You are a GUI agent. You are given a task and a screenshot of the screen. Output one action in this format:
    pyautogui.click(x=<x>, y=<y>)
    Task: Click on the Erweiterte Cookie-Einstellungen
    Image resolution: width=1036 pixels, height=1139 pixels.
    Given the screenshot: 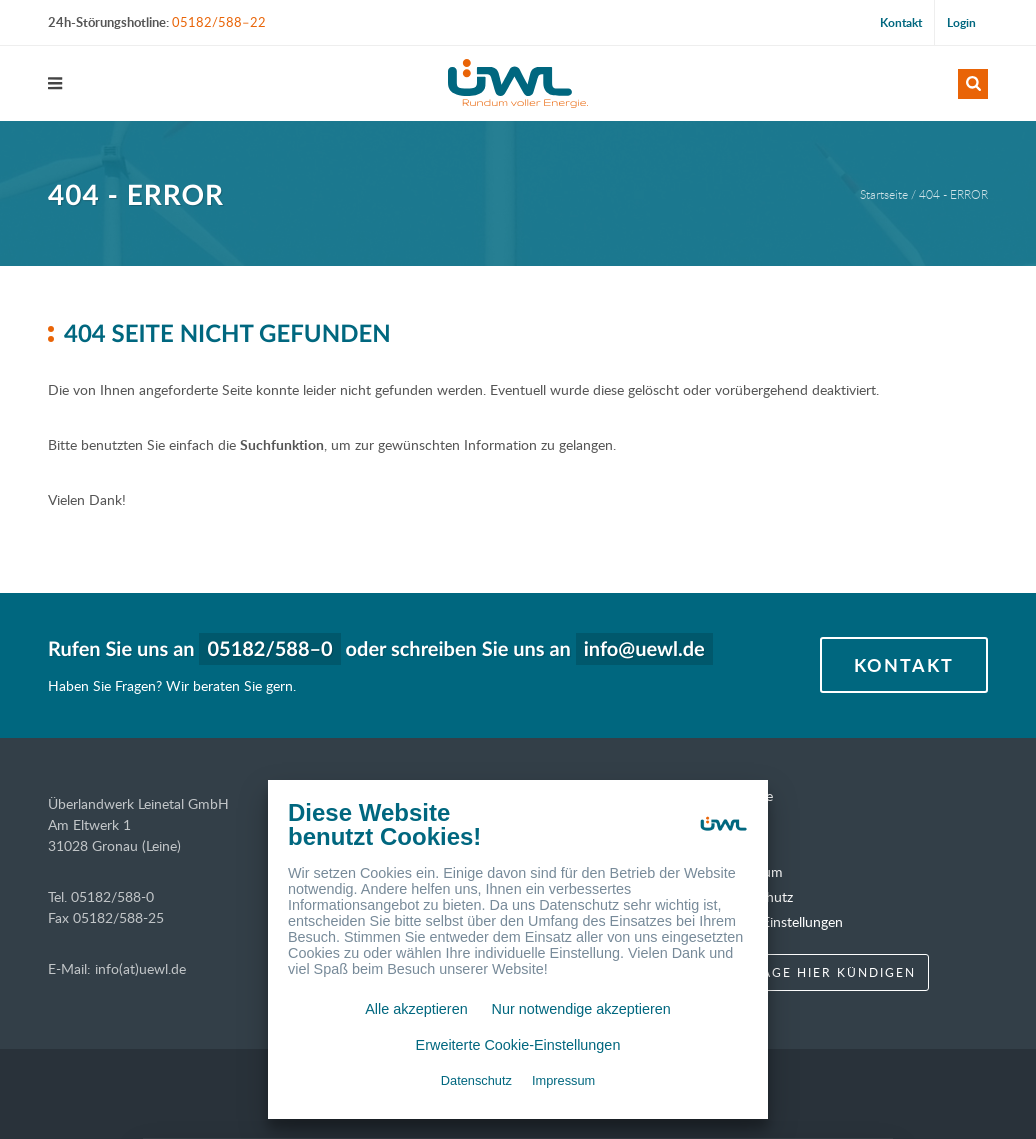 What is the action you would take?
    pyautogui.click(x=518, y=1045)
    